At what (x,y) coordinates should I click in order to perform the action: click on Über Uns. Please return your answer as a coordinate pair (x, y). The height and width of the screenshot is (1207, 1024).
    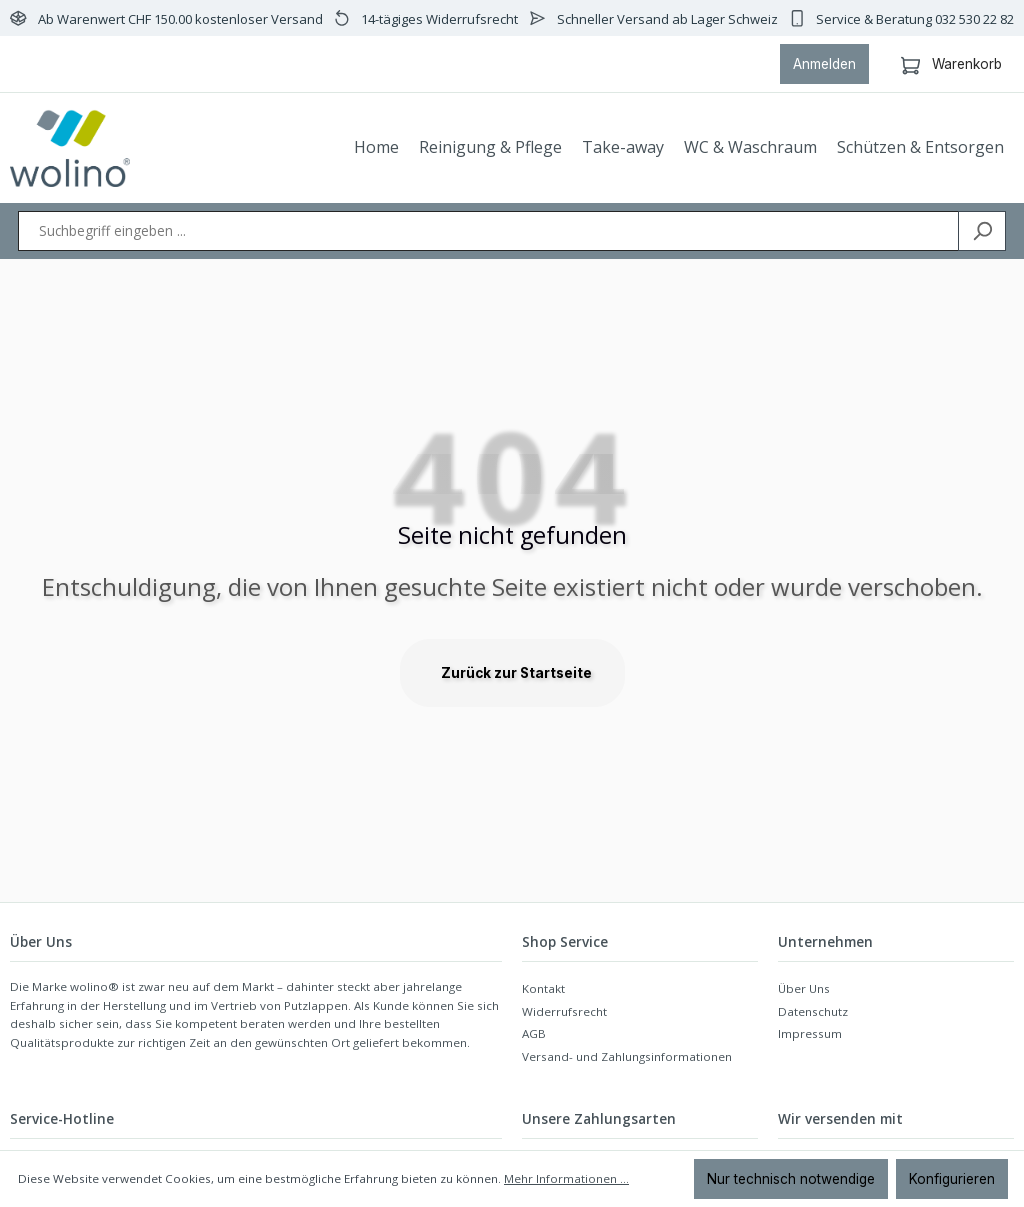
    Looking at the image, I should click on (804, 988).